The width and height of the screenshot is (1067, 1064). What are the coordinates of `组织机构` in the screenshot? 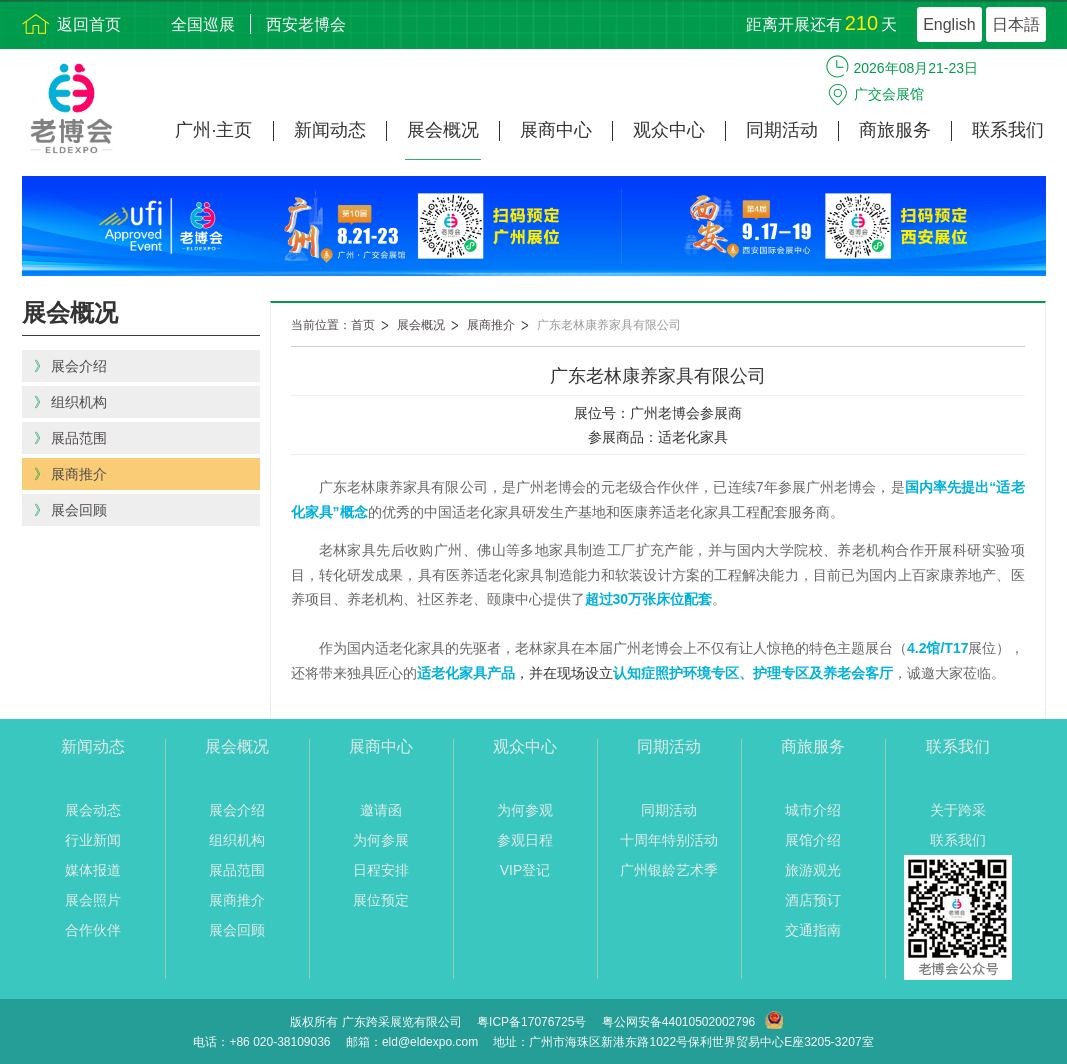 It's located at (237, 840).